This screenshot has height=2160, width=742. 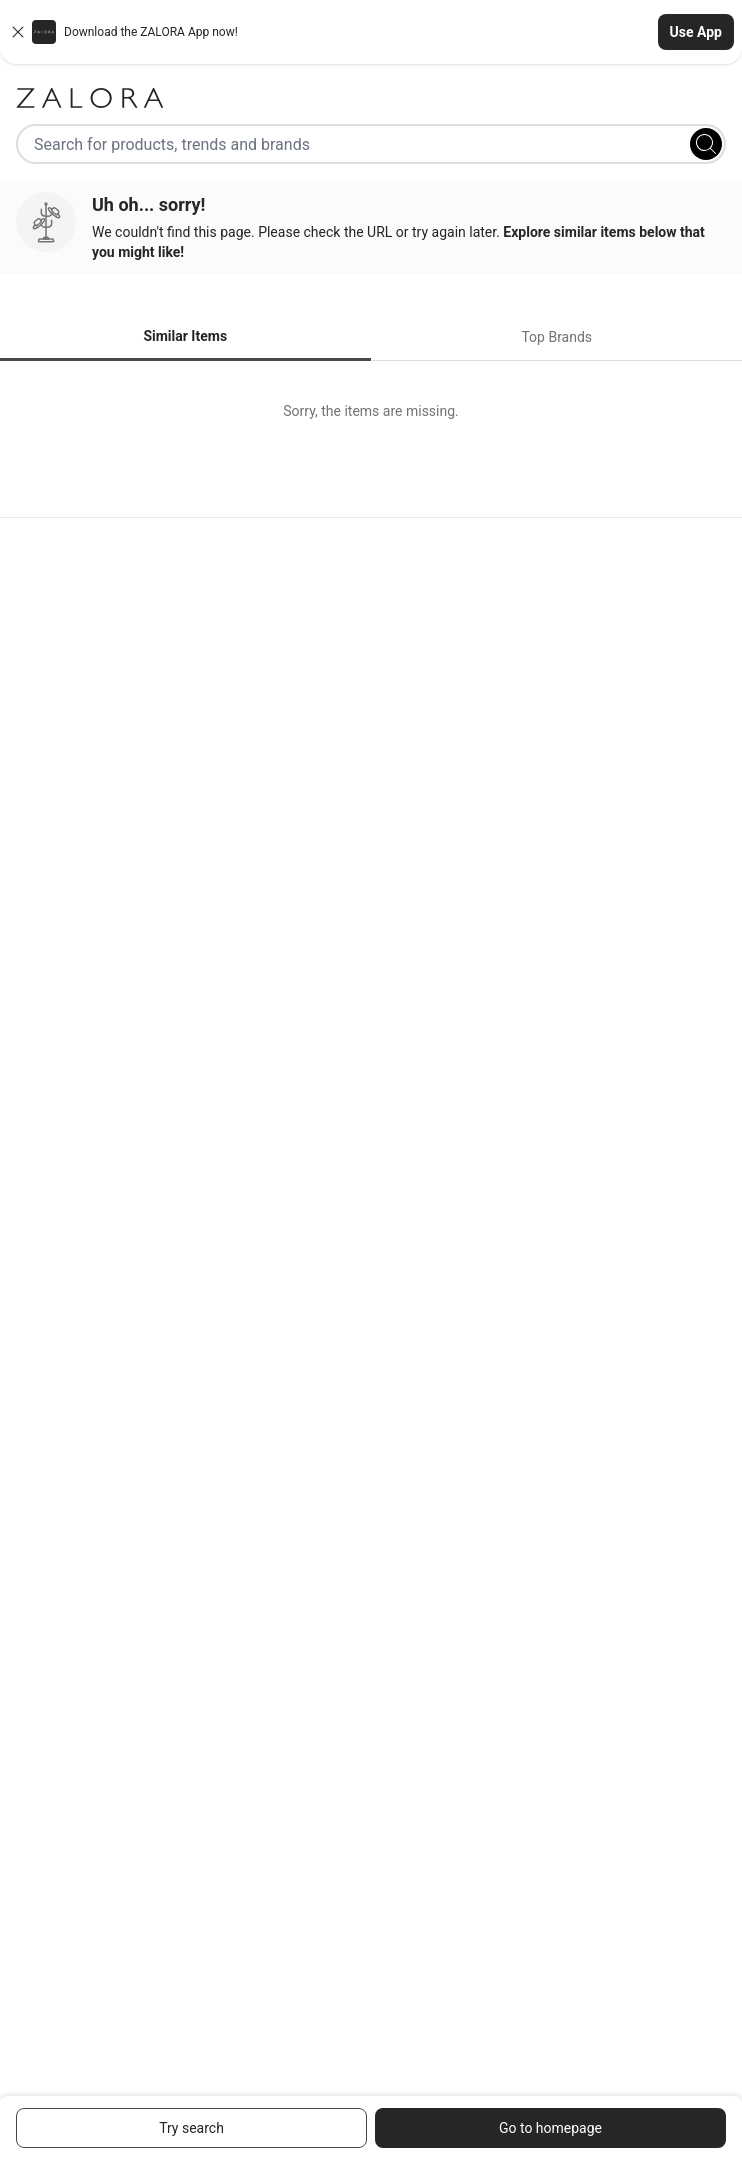 What do you see at coordinates (371, 98) in the screenshot?
I see `[Zalora]` at bounding box center [371, 98].